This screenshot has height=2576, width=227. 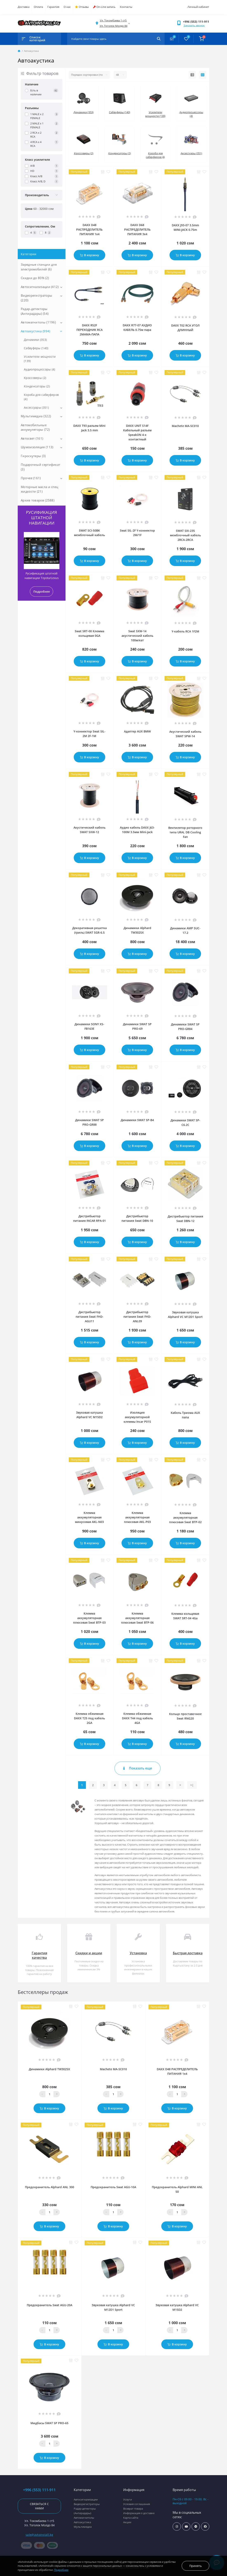 I want to click on Конденсаторы (2), so click(x=37, y=386).